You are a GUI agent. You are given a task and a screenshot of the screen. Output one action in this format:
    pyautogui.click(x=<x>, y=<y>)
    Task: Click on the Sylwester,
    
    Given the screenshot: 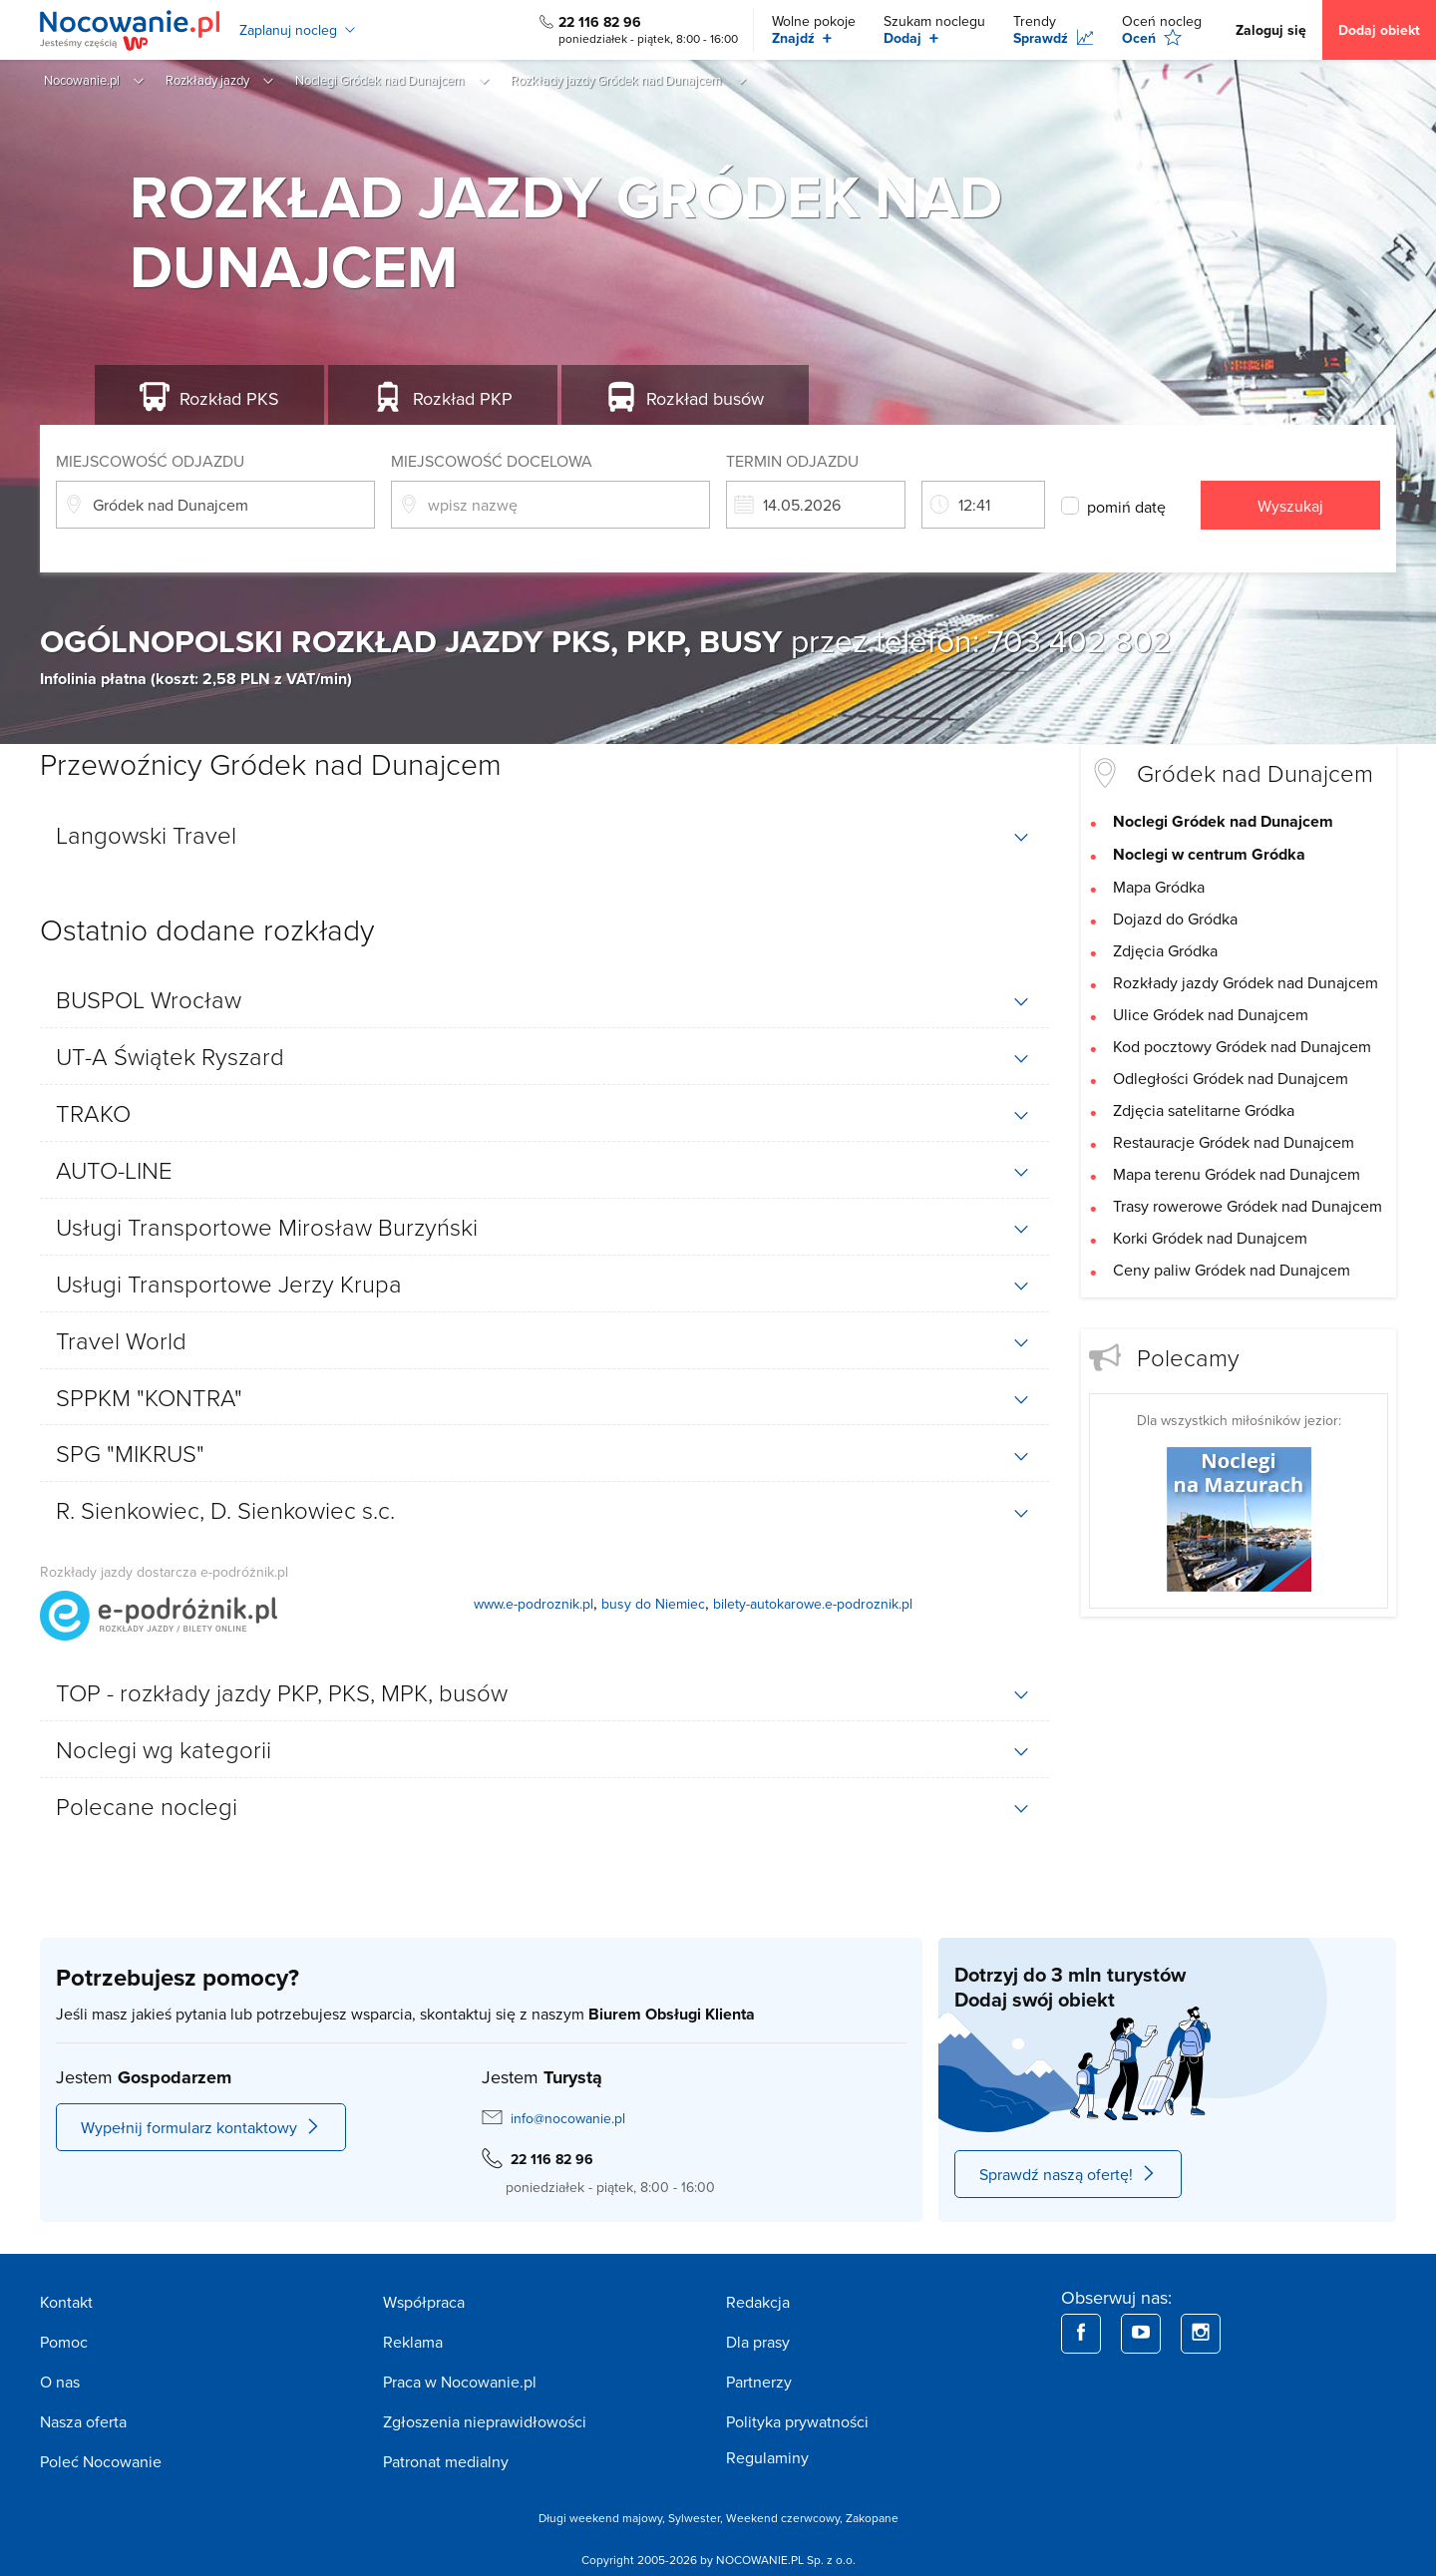 What is the action you would take?
    pyautogui.click(x=697, y=2517)
    